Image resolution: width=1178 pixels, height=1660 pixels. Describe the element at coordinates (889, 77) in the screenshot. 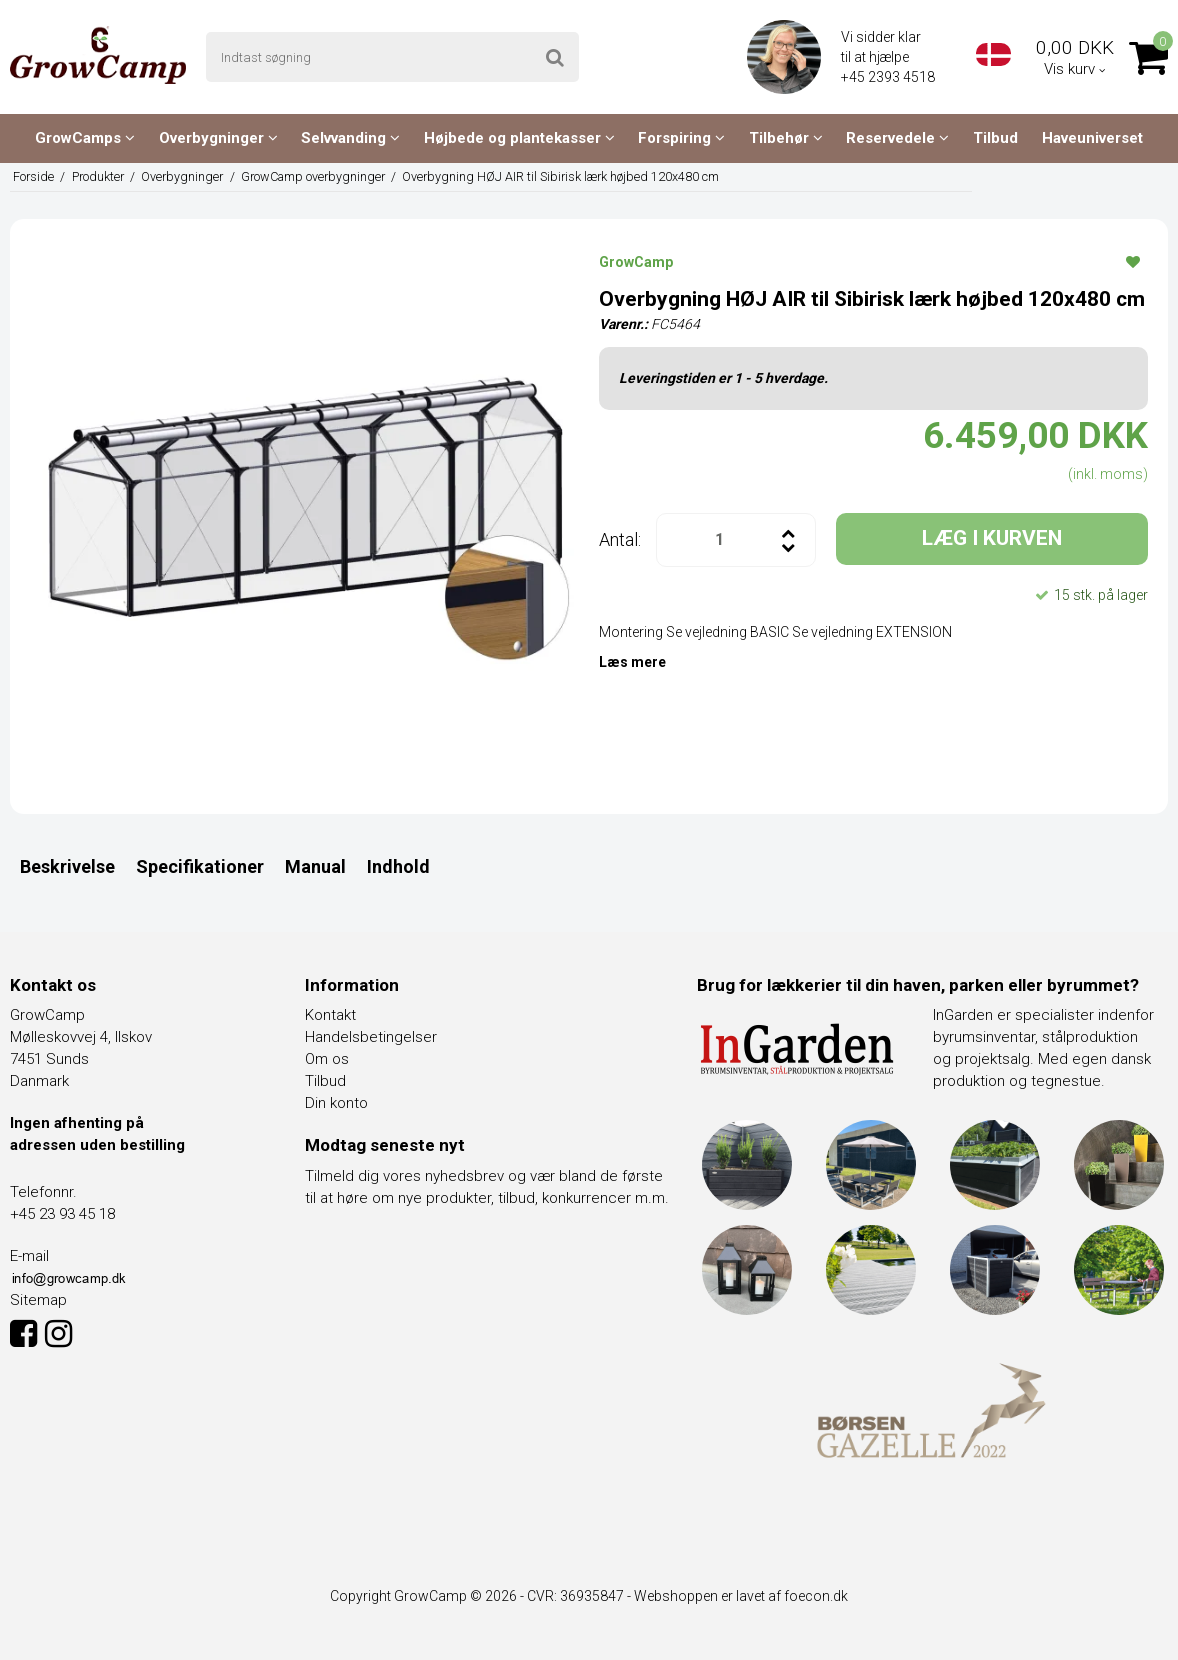

I see `+45 2393 4518` at that location.